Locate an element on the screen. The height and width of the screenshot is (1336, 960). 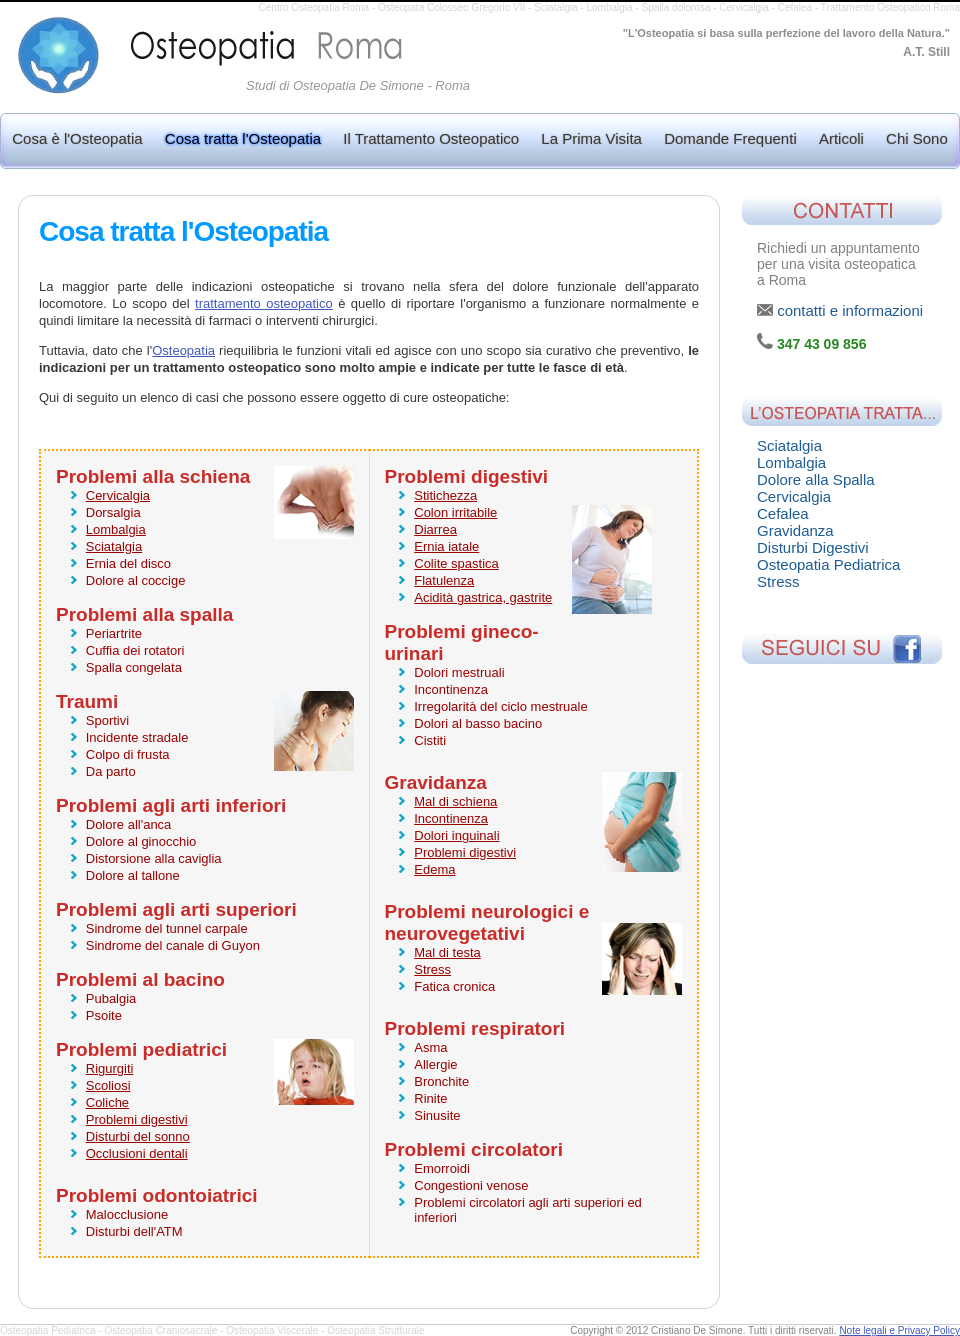
Lombalgia is located at coordinates (116, 529).